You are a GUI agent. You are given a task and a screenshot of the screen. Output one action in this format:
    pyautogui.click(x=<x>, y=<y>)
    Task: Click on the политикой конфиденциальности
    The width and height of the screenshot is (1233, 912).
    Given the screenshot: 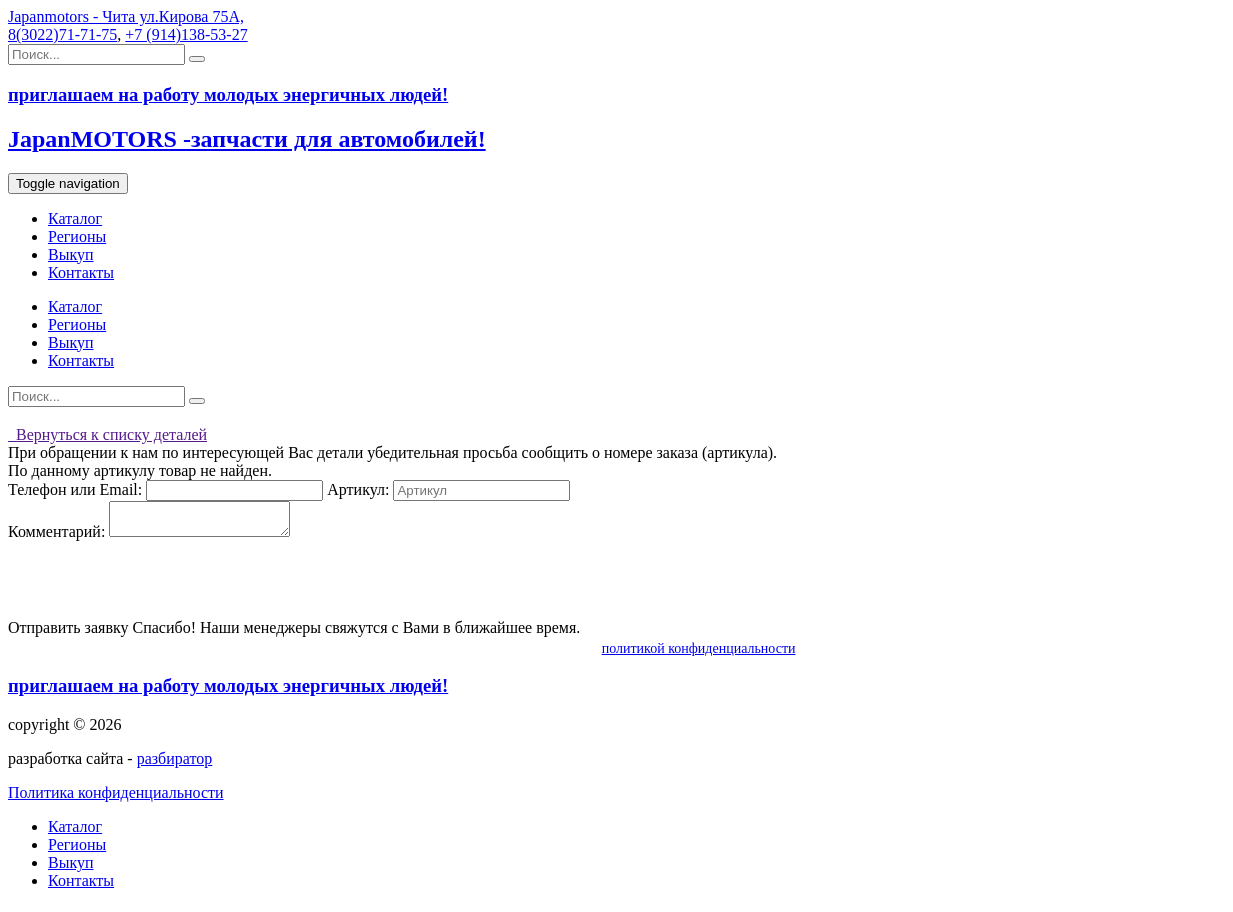 What is the action you would take?
    pyautogui.click(x=699, y=654)
    